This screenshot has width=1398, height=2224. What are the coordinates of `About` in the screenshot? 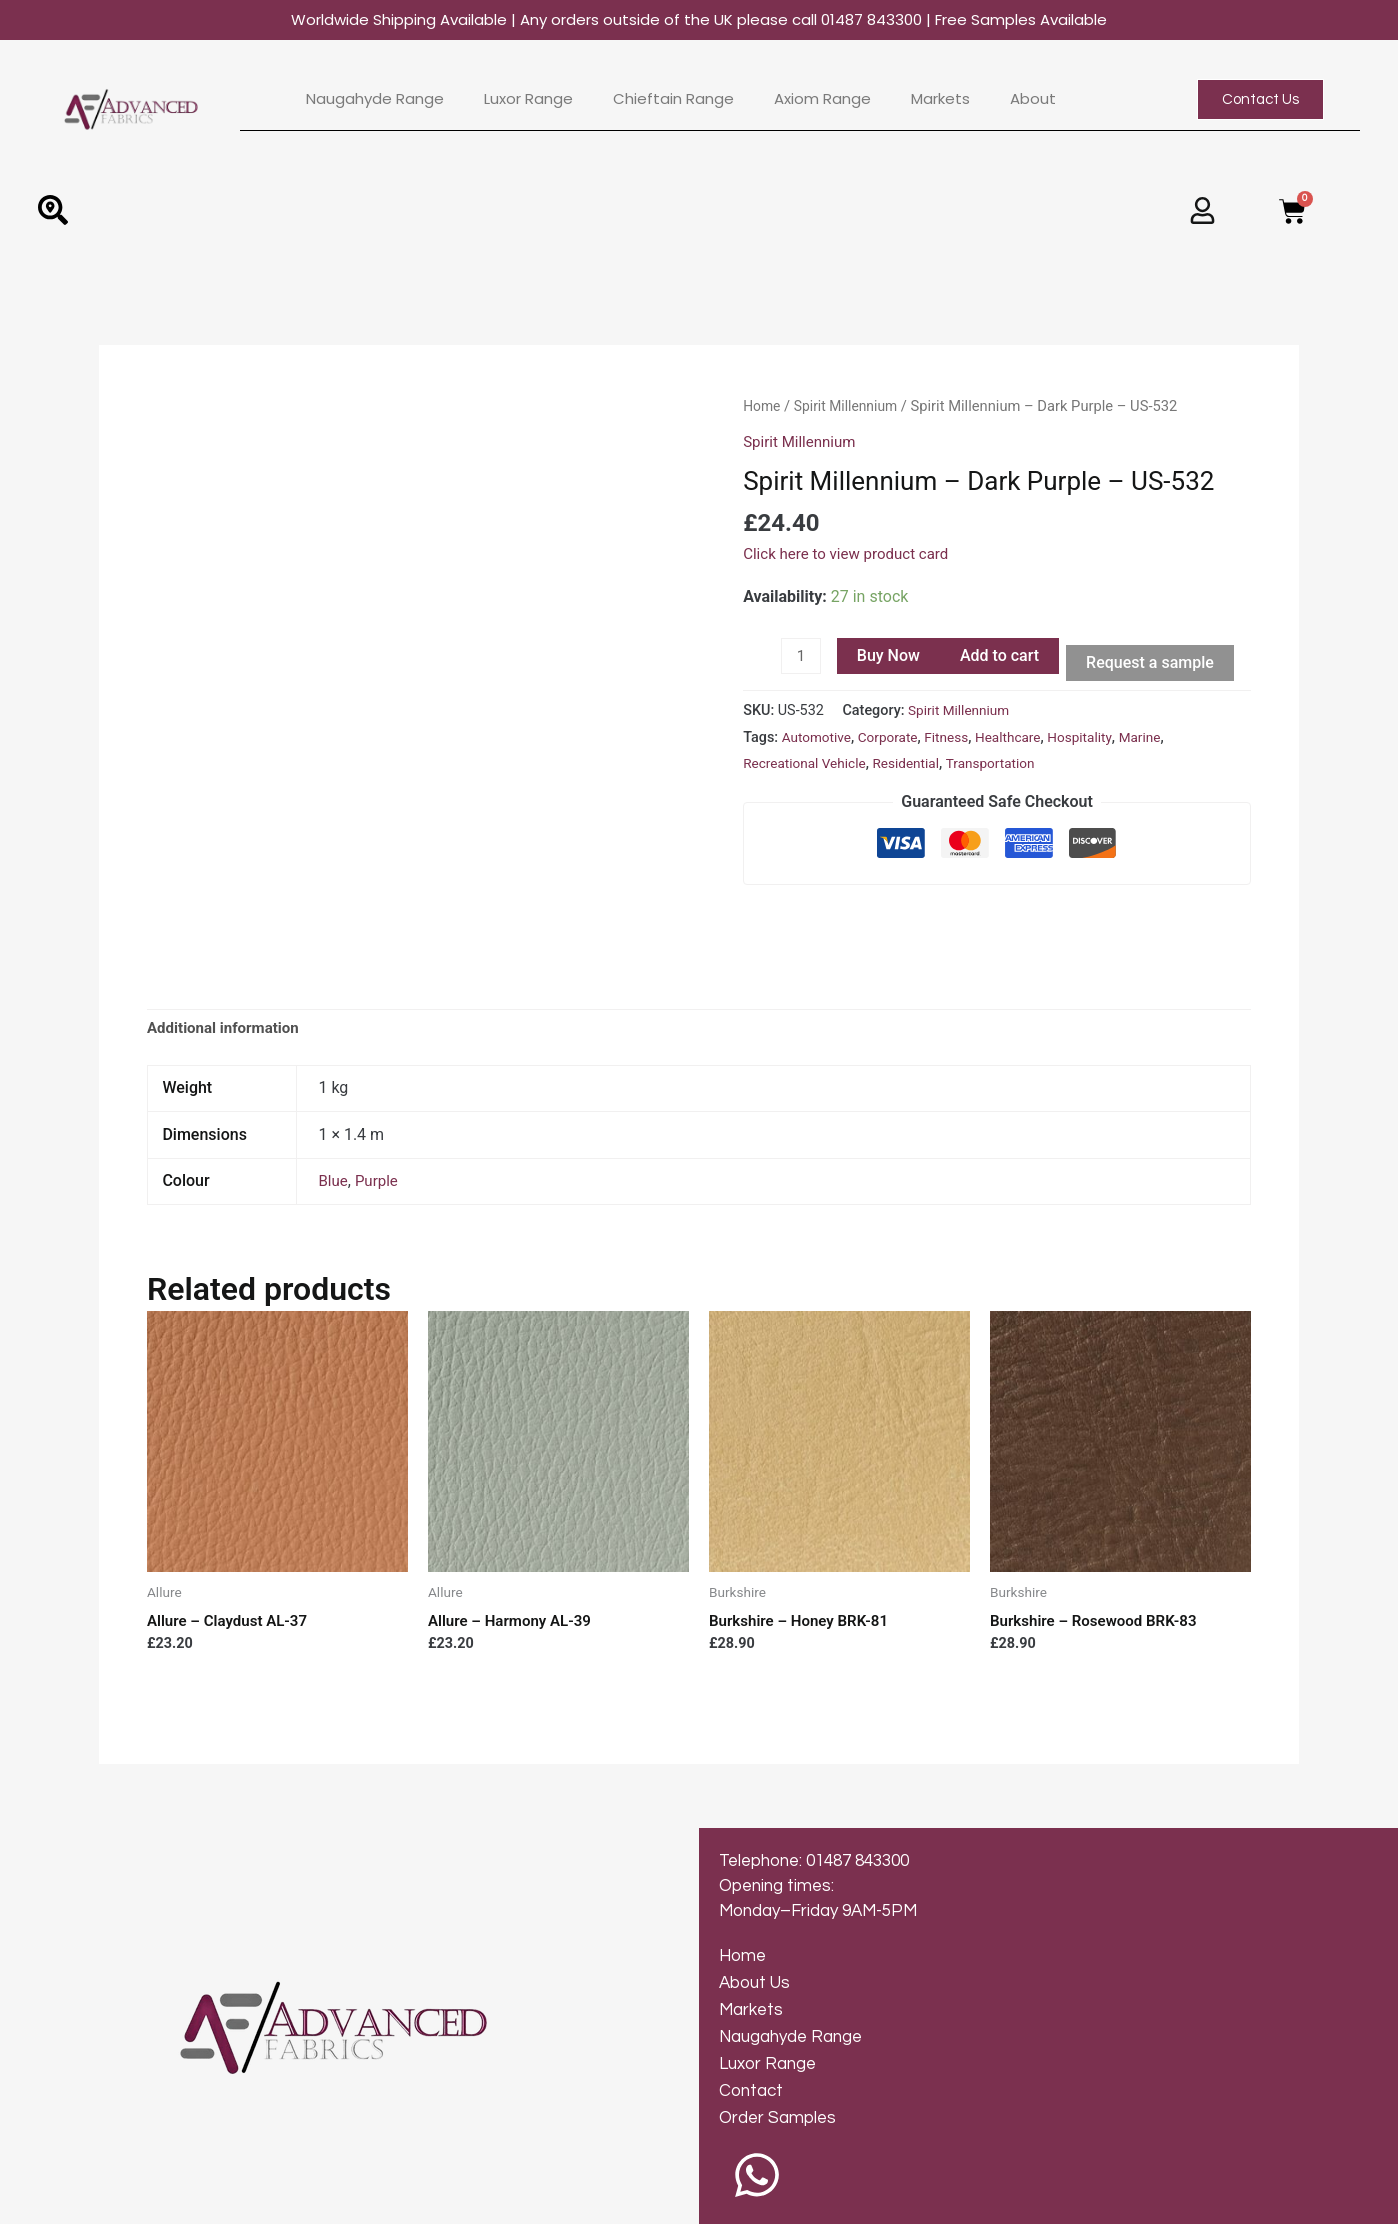 It's located at (1033, 99).